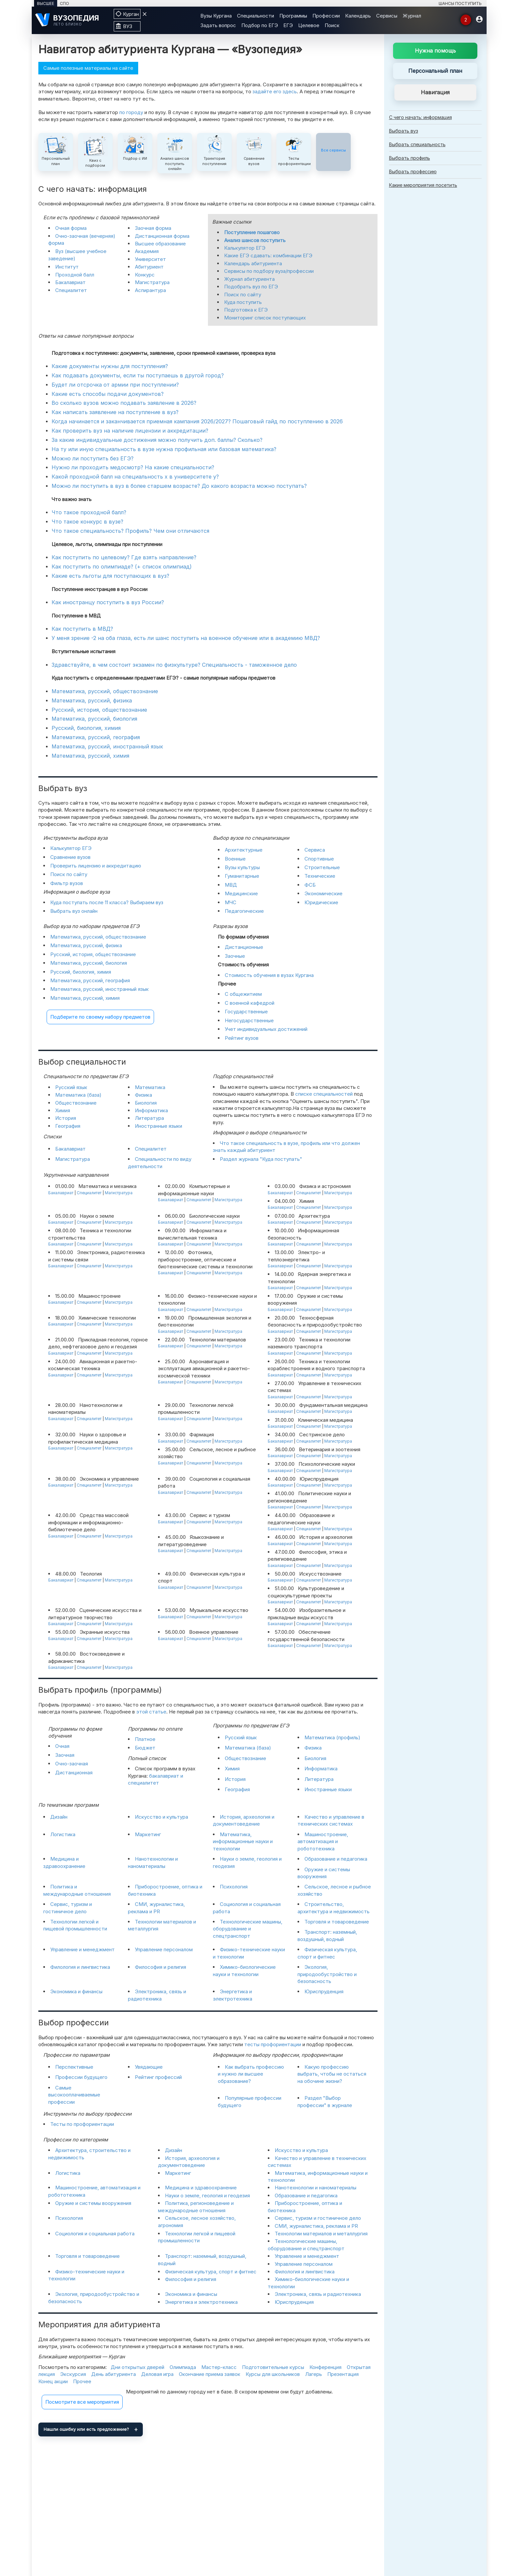 The image size is (518, 2576). Describe the element at coordinates (207, 2195) in the screenshot. I see `Науки о земле, геология и геодезия` at that location.